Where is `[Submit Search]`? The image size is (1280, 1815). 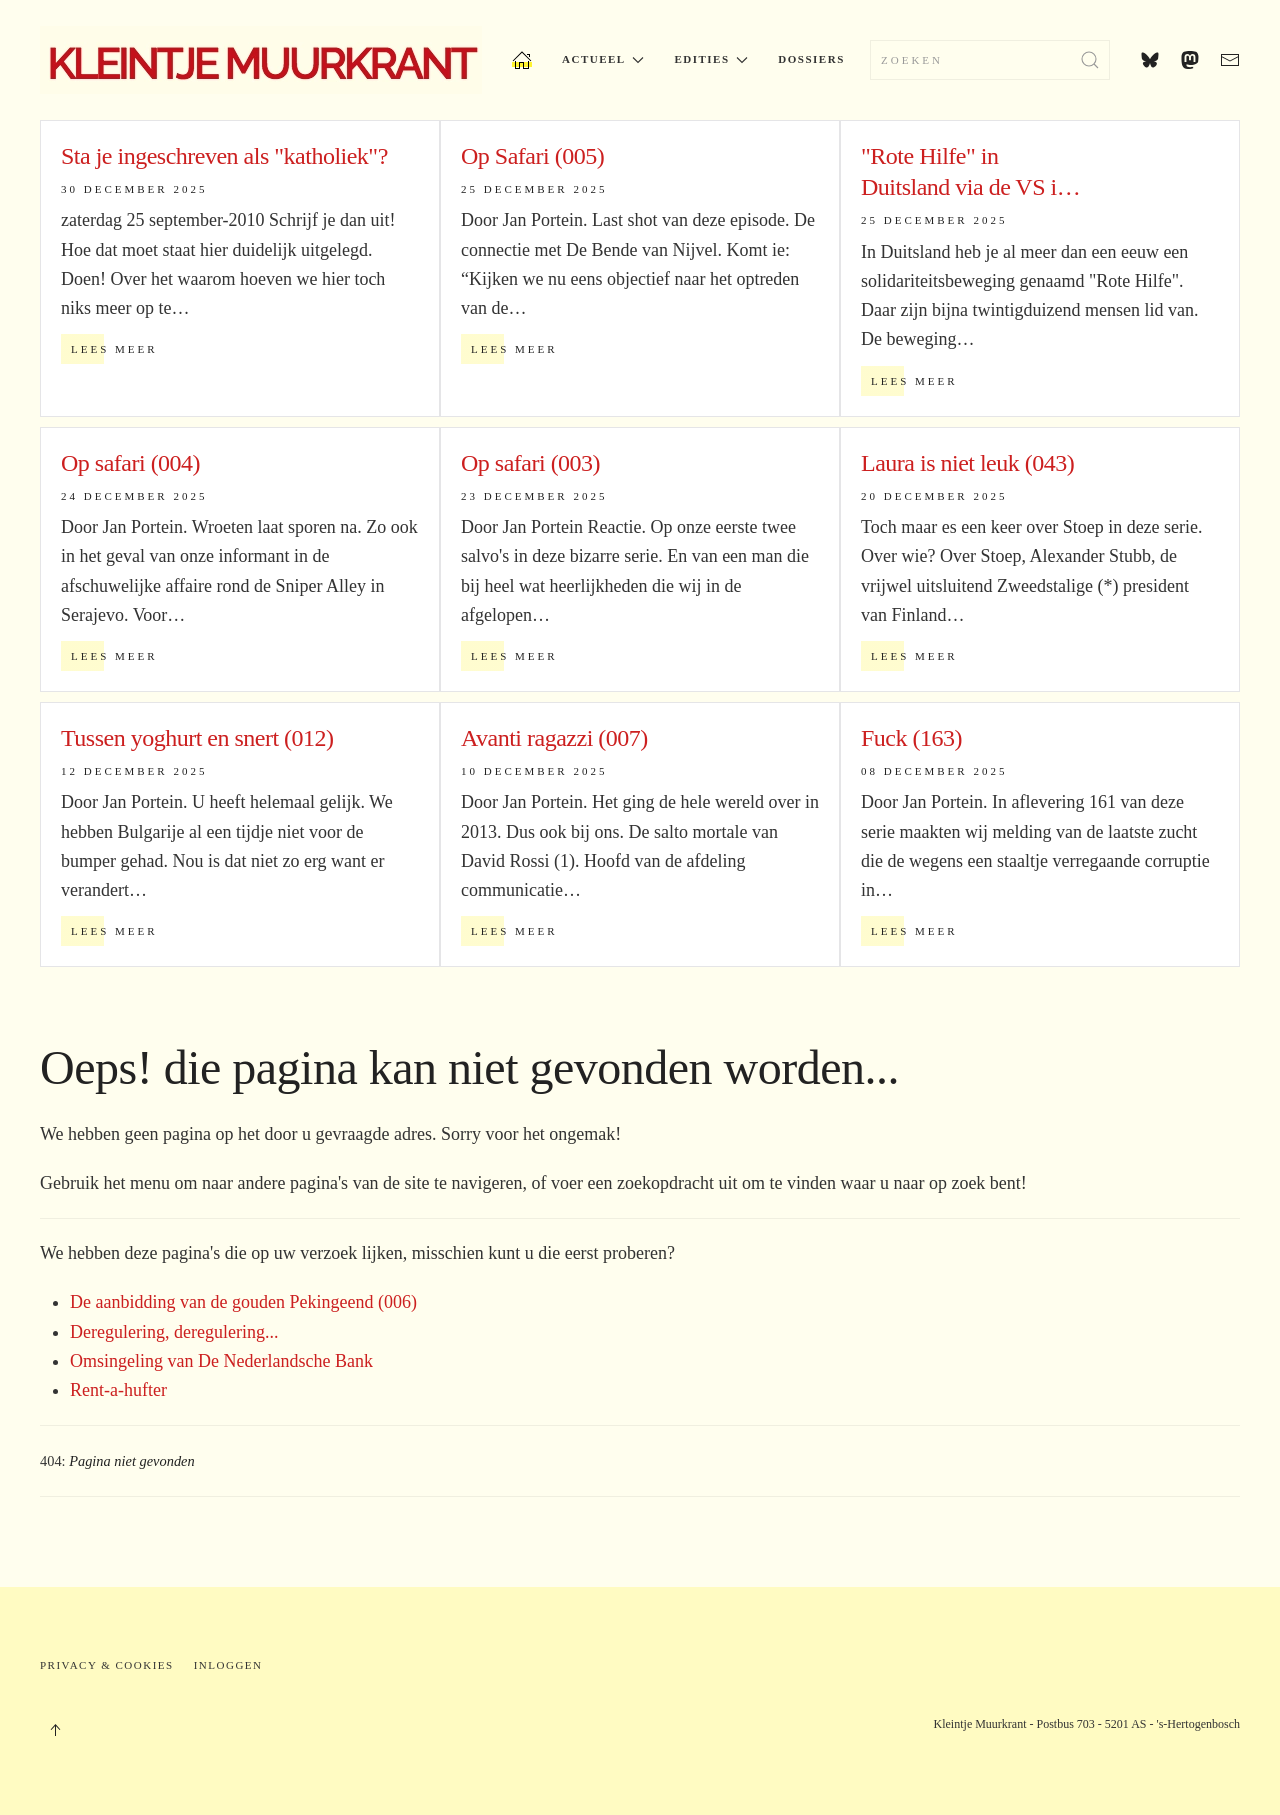 [Submit Search] is located at coordinates (1090, 60).